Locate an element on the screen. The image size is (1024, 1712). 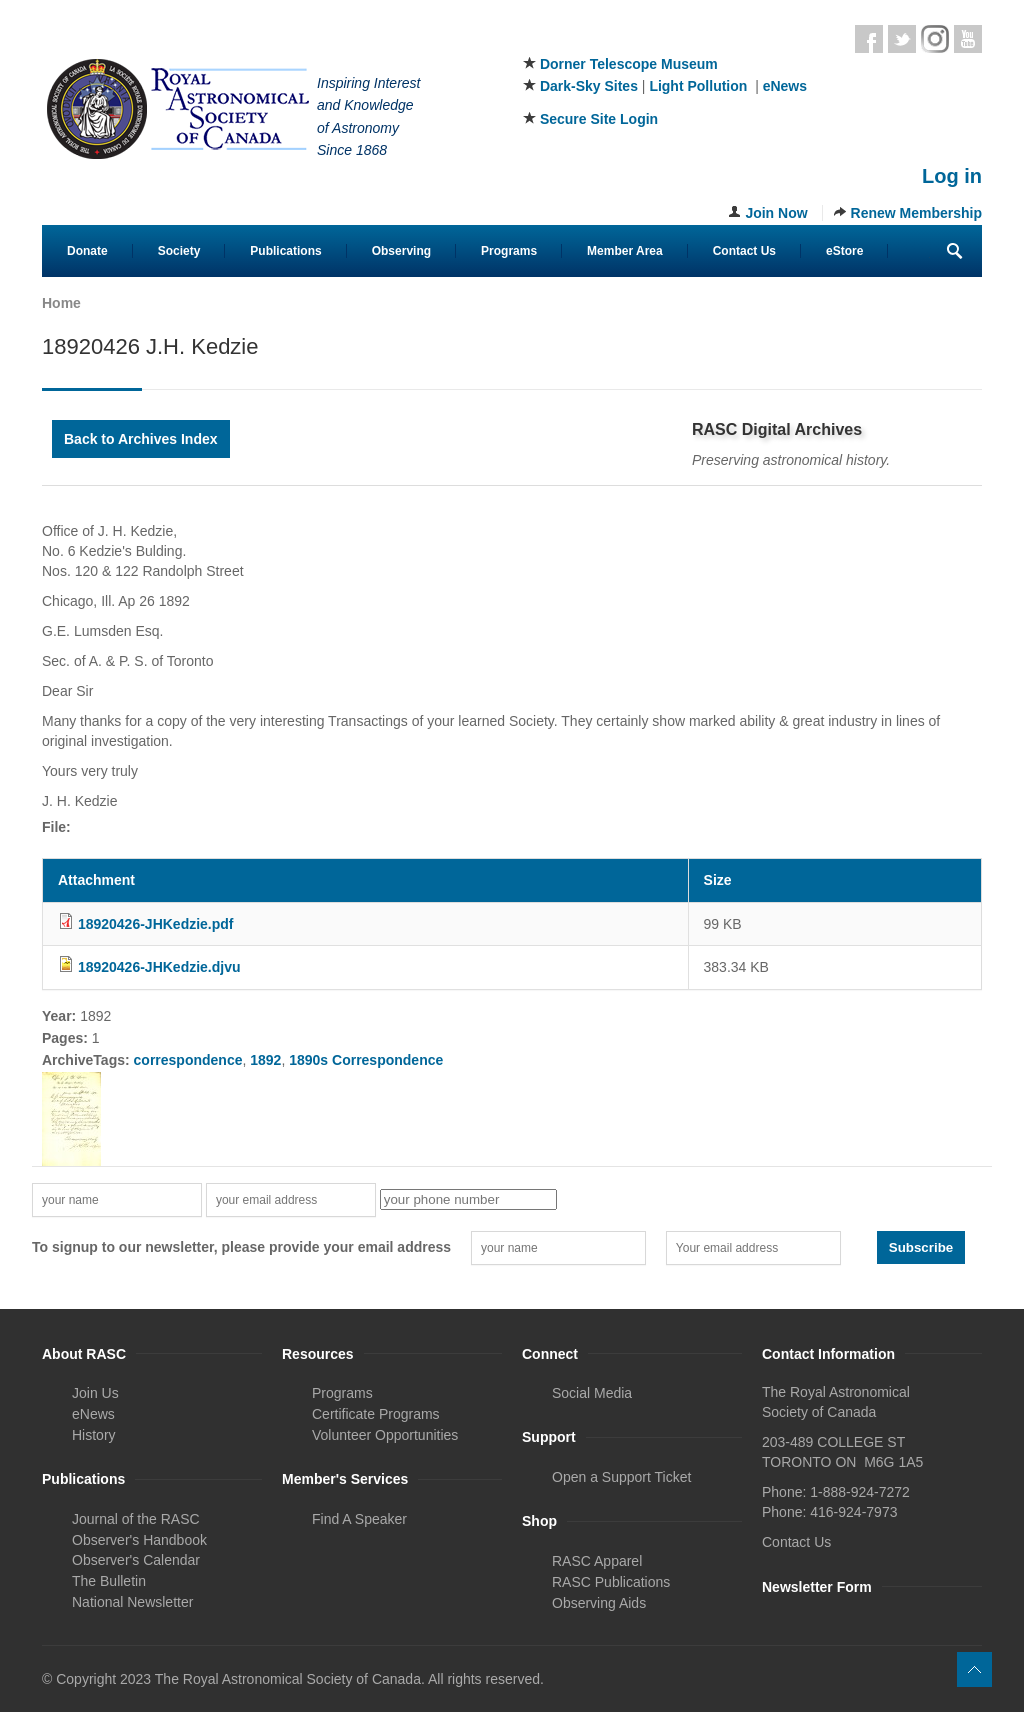
Open a Support Ticket is located at coordinates (621, 1477).